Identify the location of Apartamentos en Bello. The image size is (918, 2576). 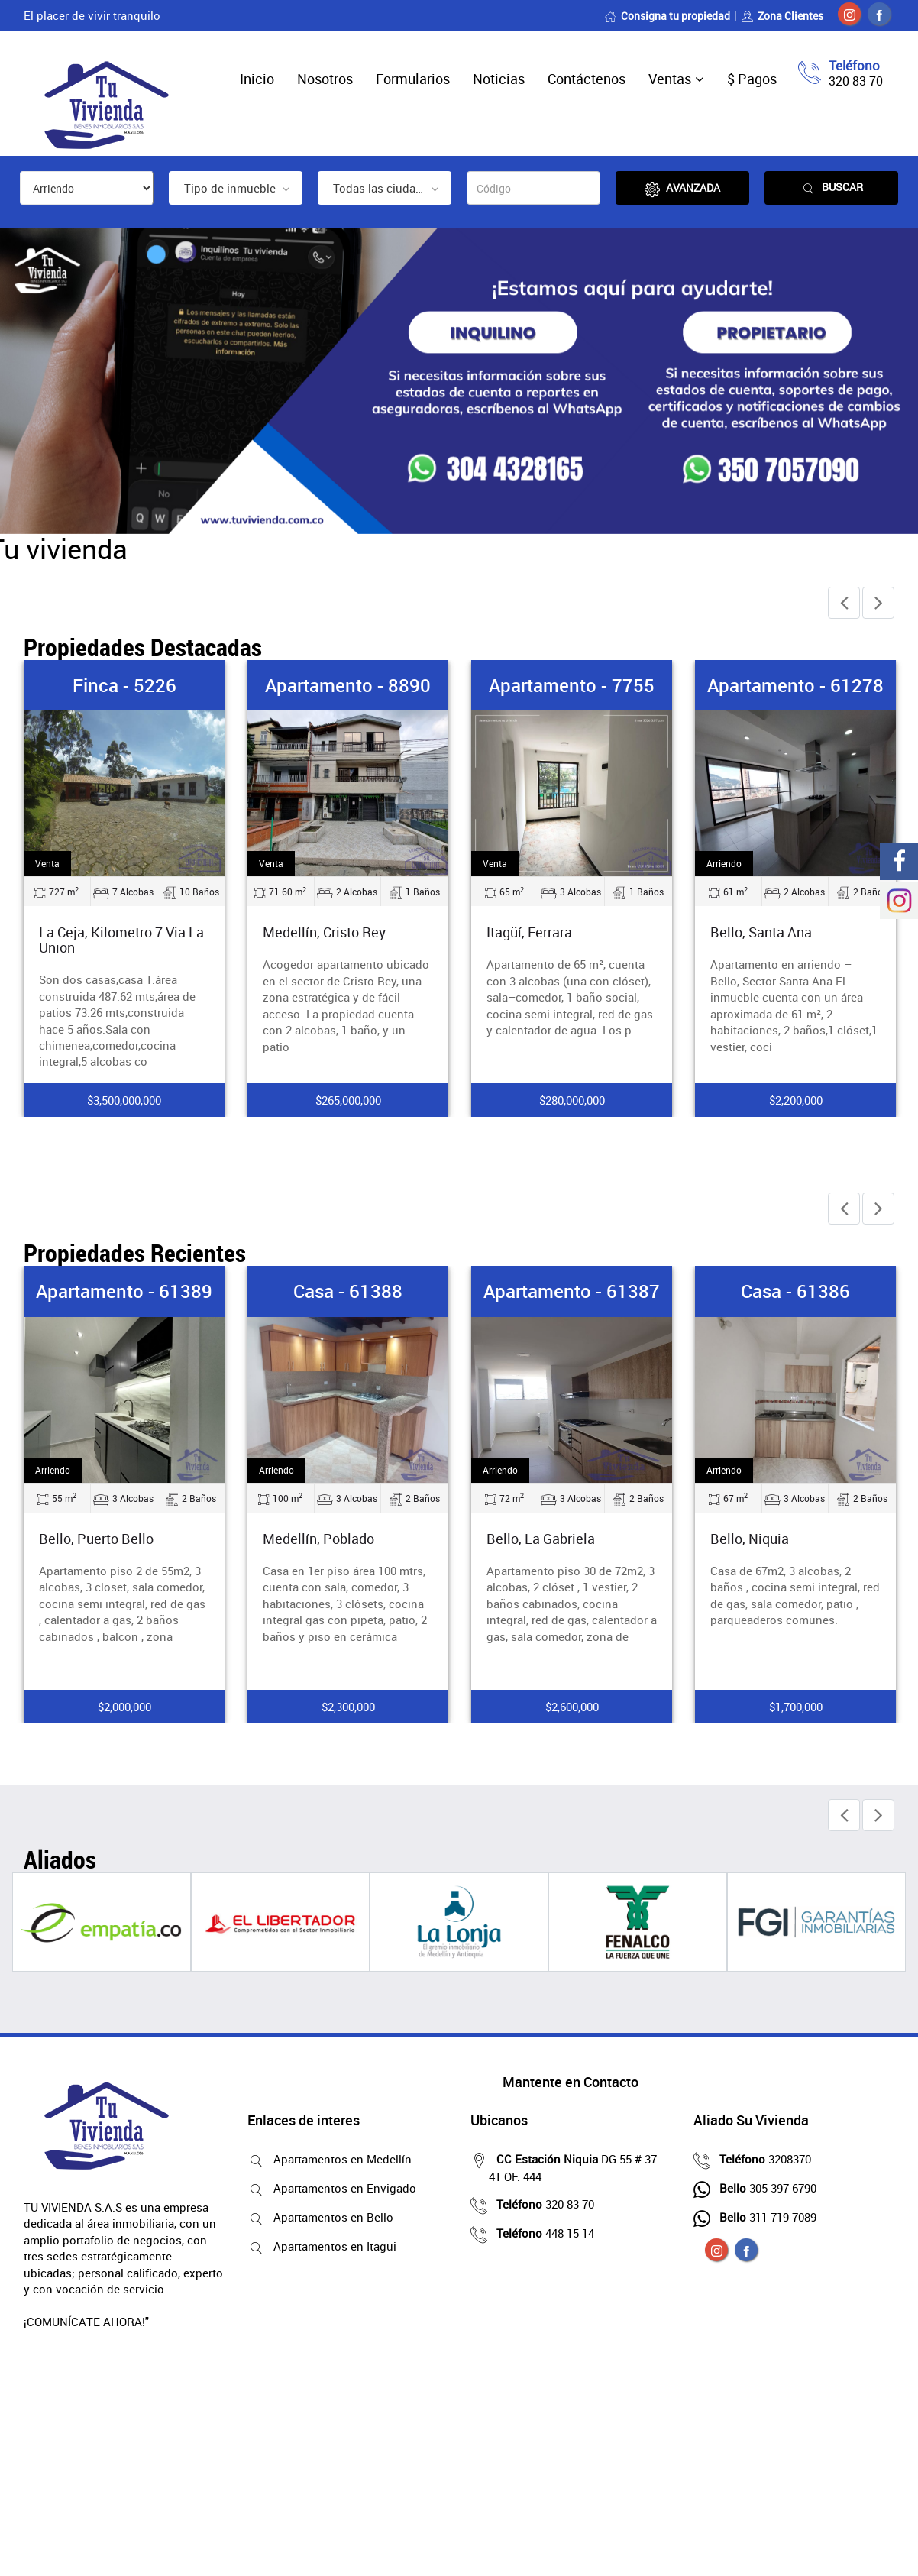
(329, 2217).